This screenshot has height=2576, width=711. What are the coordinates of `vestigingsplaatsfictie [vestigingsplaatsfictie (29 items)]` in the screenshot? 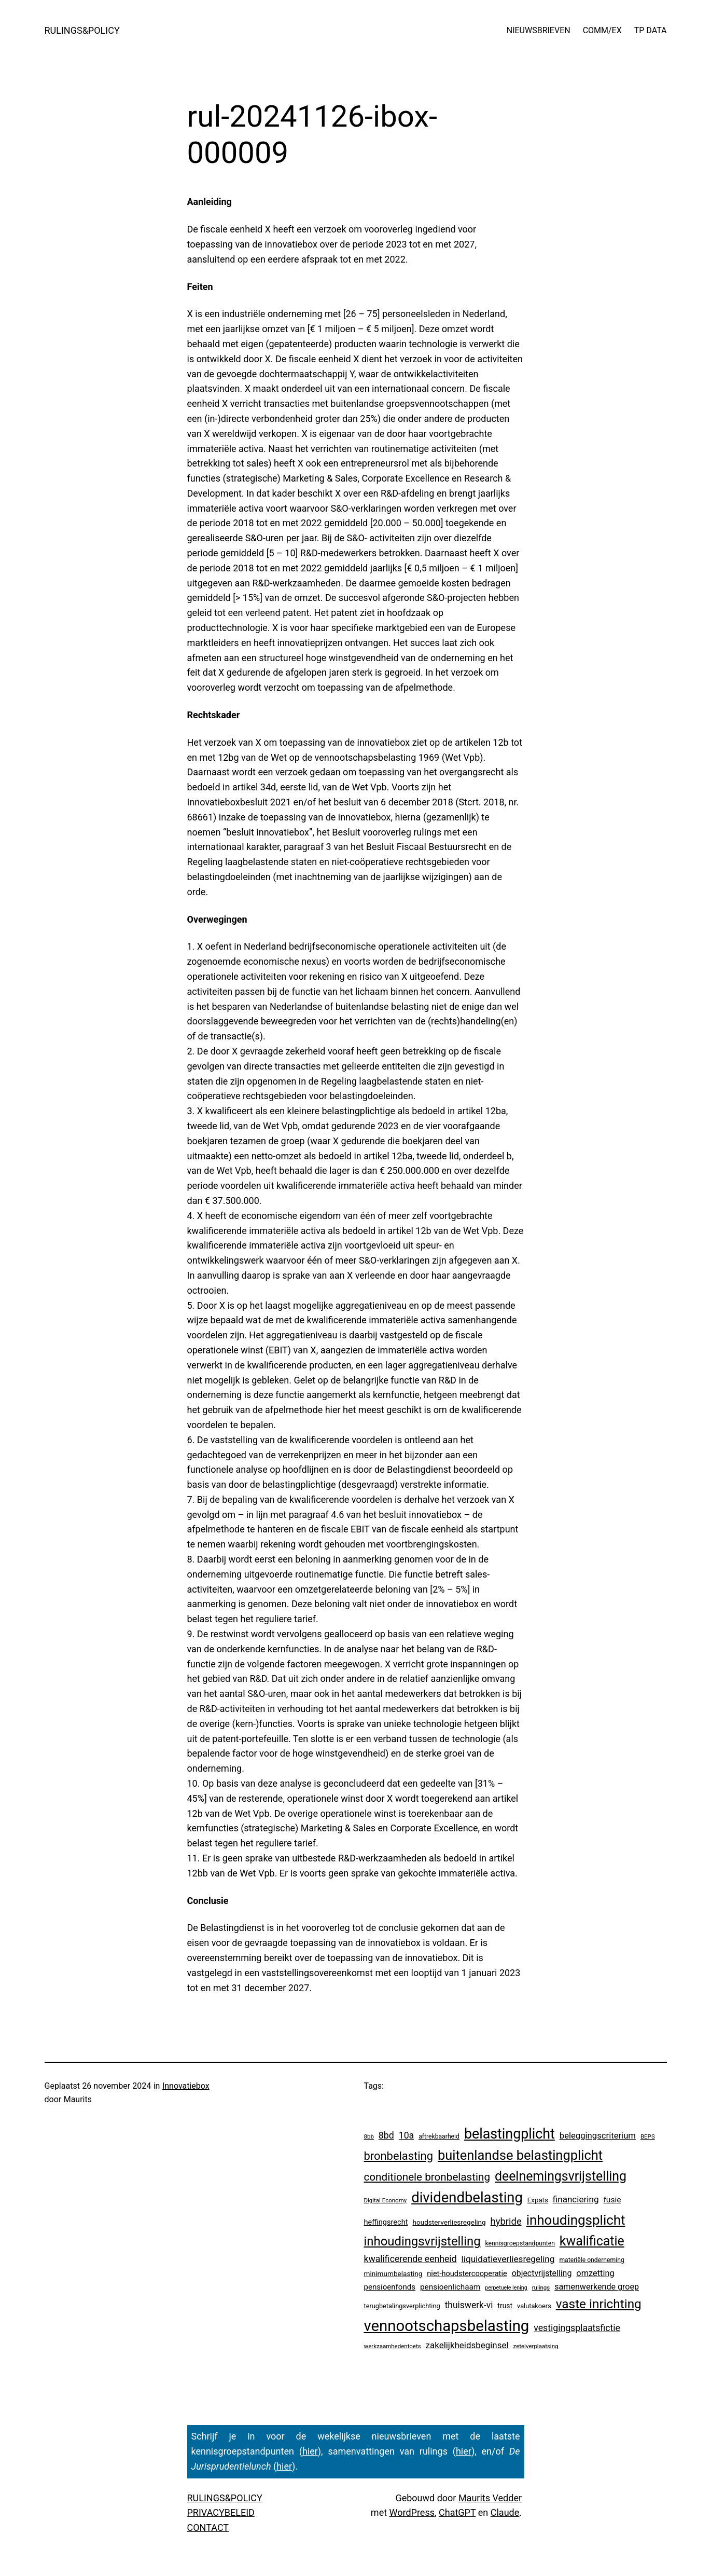 It's located at (577, 2328).